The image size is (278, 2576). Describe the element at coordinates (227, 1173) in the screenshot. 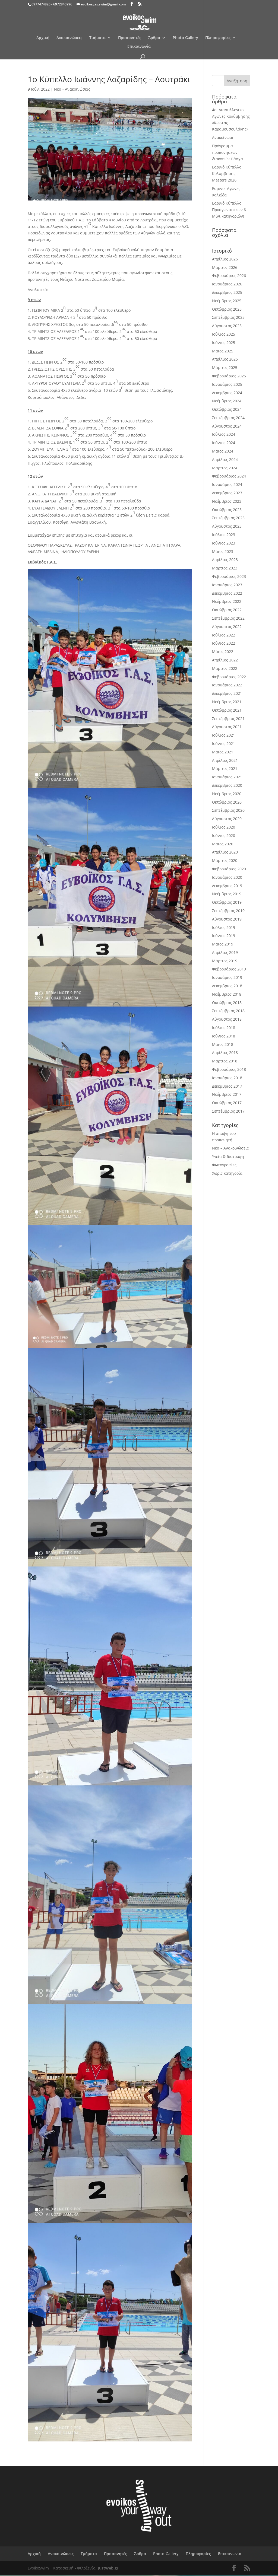

I see `Χωρίς κατηγορία` at that location.